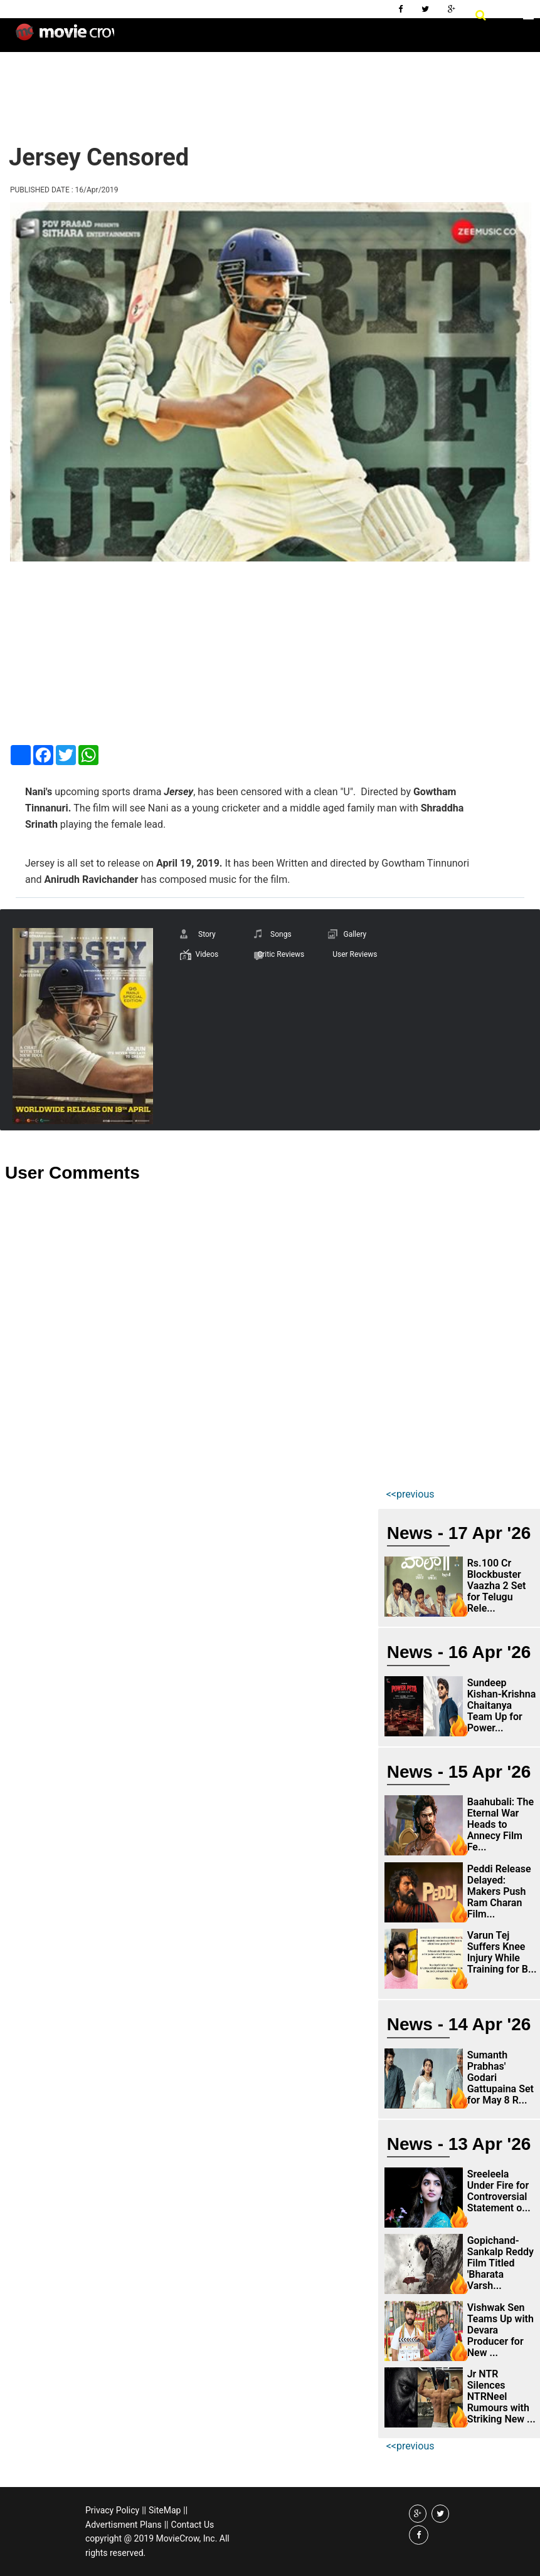  I want to click on Songs, so click(281, 934).